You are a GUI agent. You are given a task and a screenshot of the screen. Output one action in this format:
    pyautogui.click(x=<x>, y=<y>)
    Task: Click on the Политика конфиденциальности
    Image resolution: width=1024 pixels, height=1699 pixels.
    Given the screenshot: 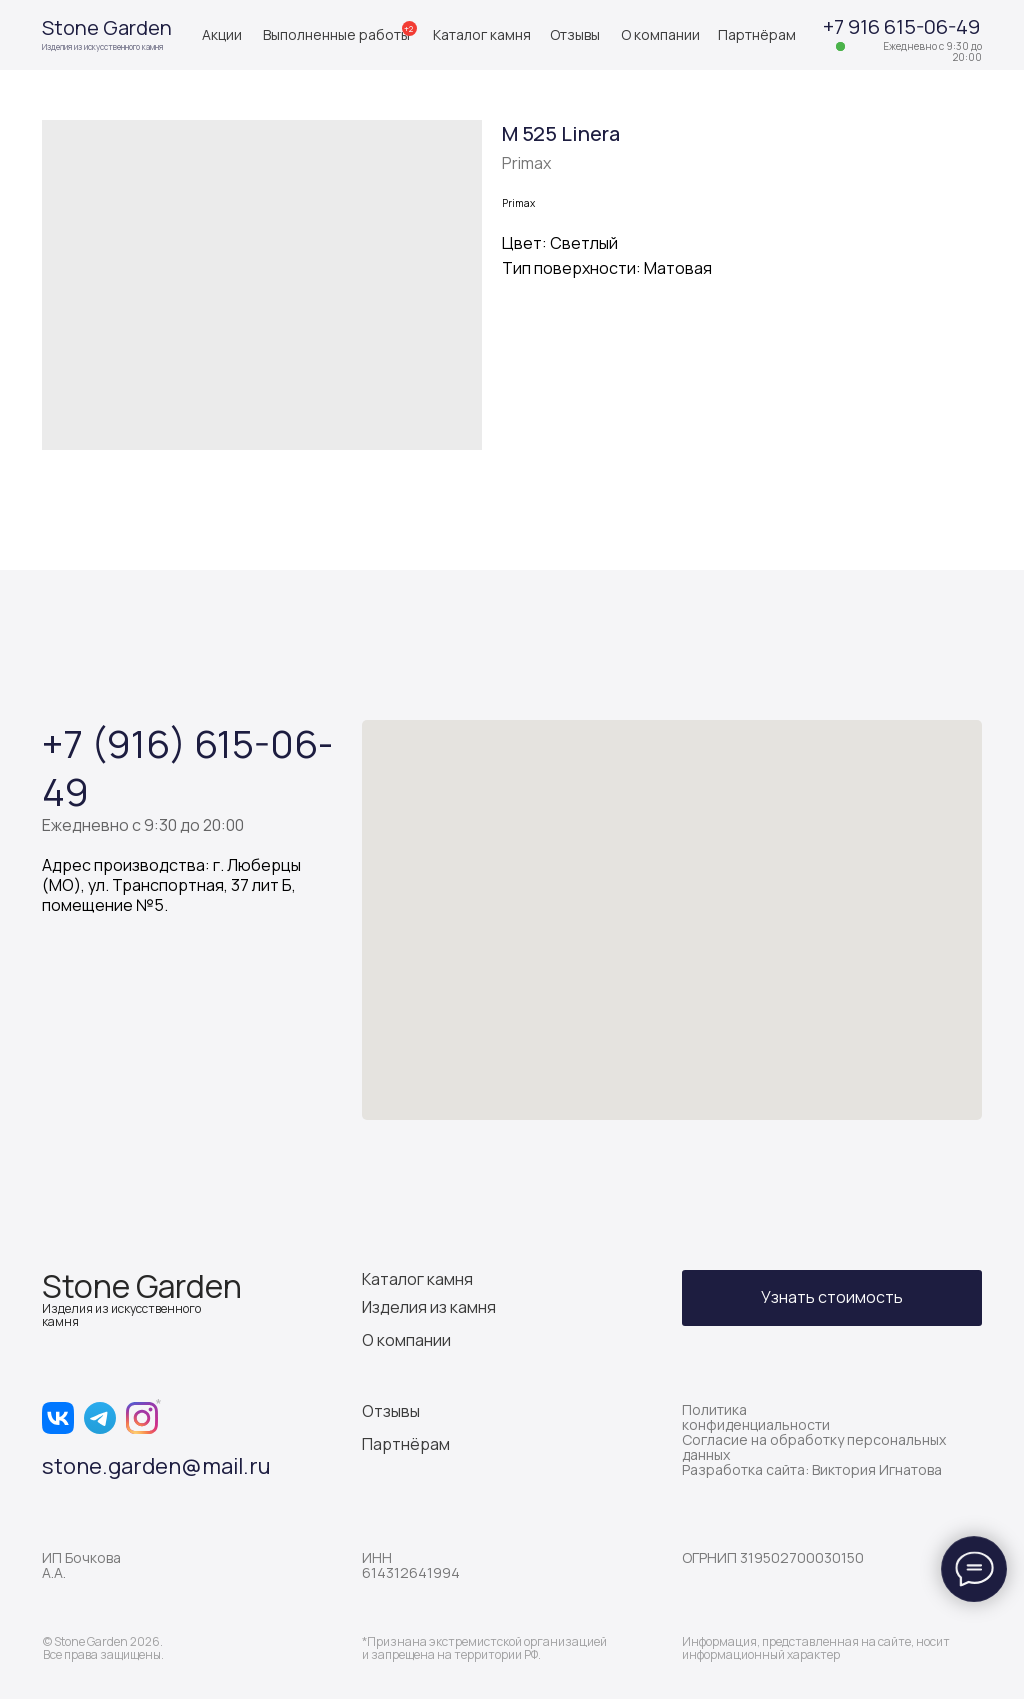 What is the action you would take?
    pyautogui.click(x=756, y=1417)
    